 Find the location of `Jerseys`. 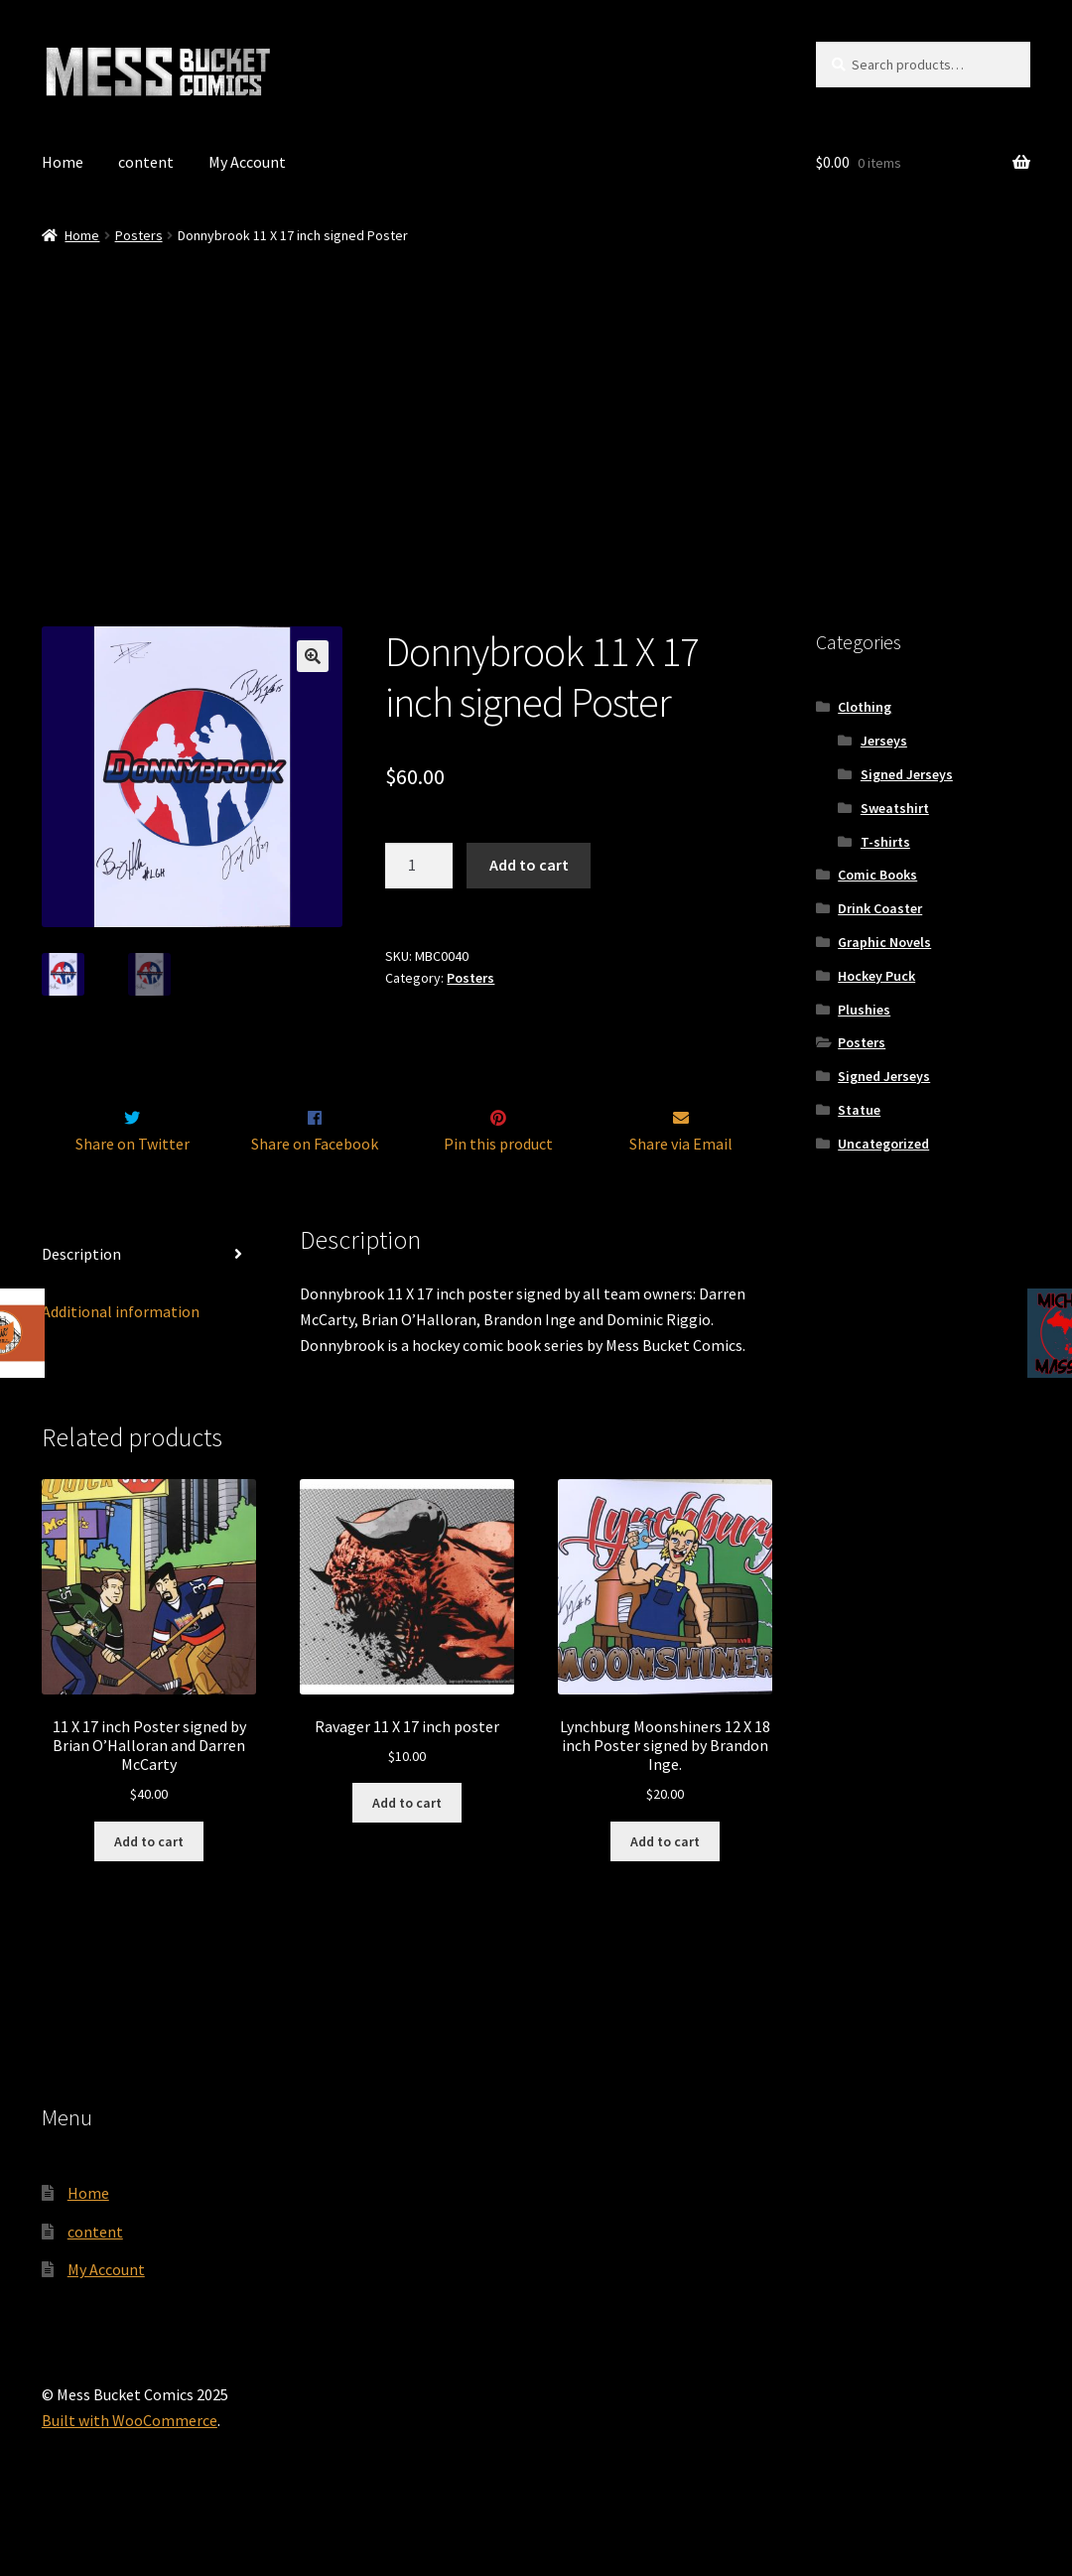

Jerseys is located at coordinates (884, 740).